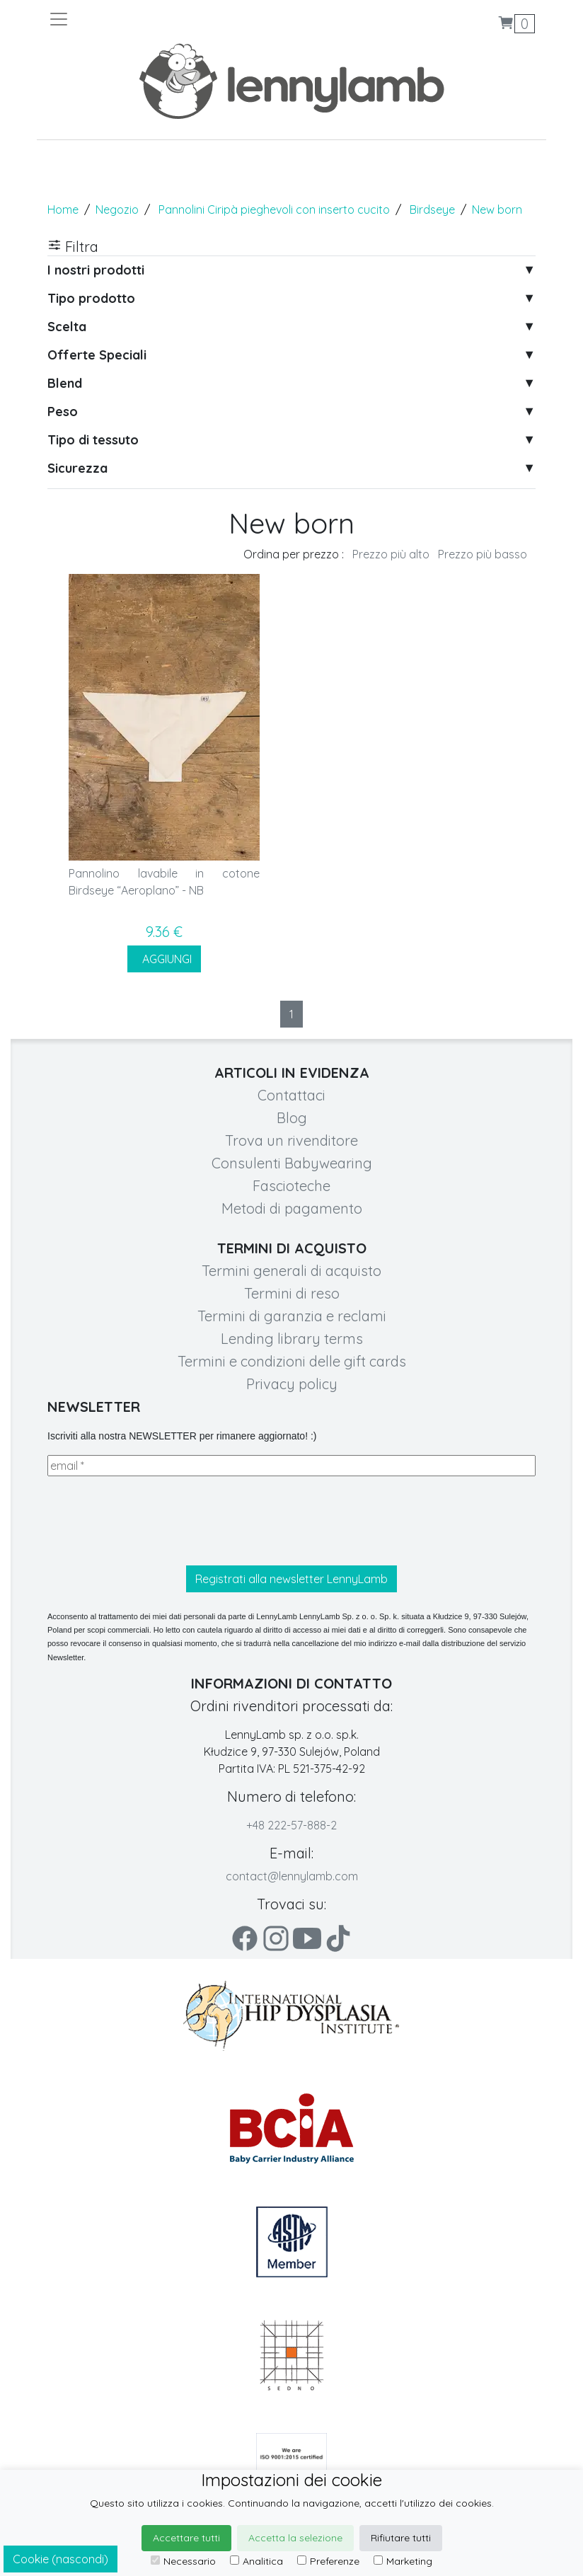 This screenshot has width=583, height=2576. Describe the element at coordinates (291, 1384) in the screenshot. I see `Privacy policy` at that location.